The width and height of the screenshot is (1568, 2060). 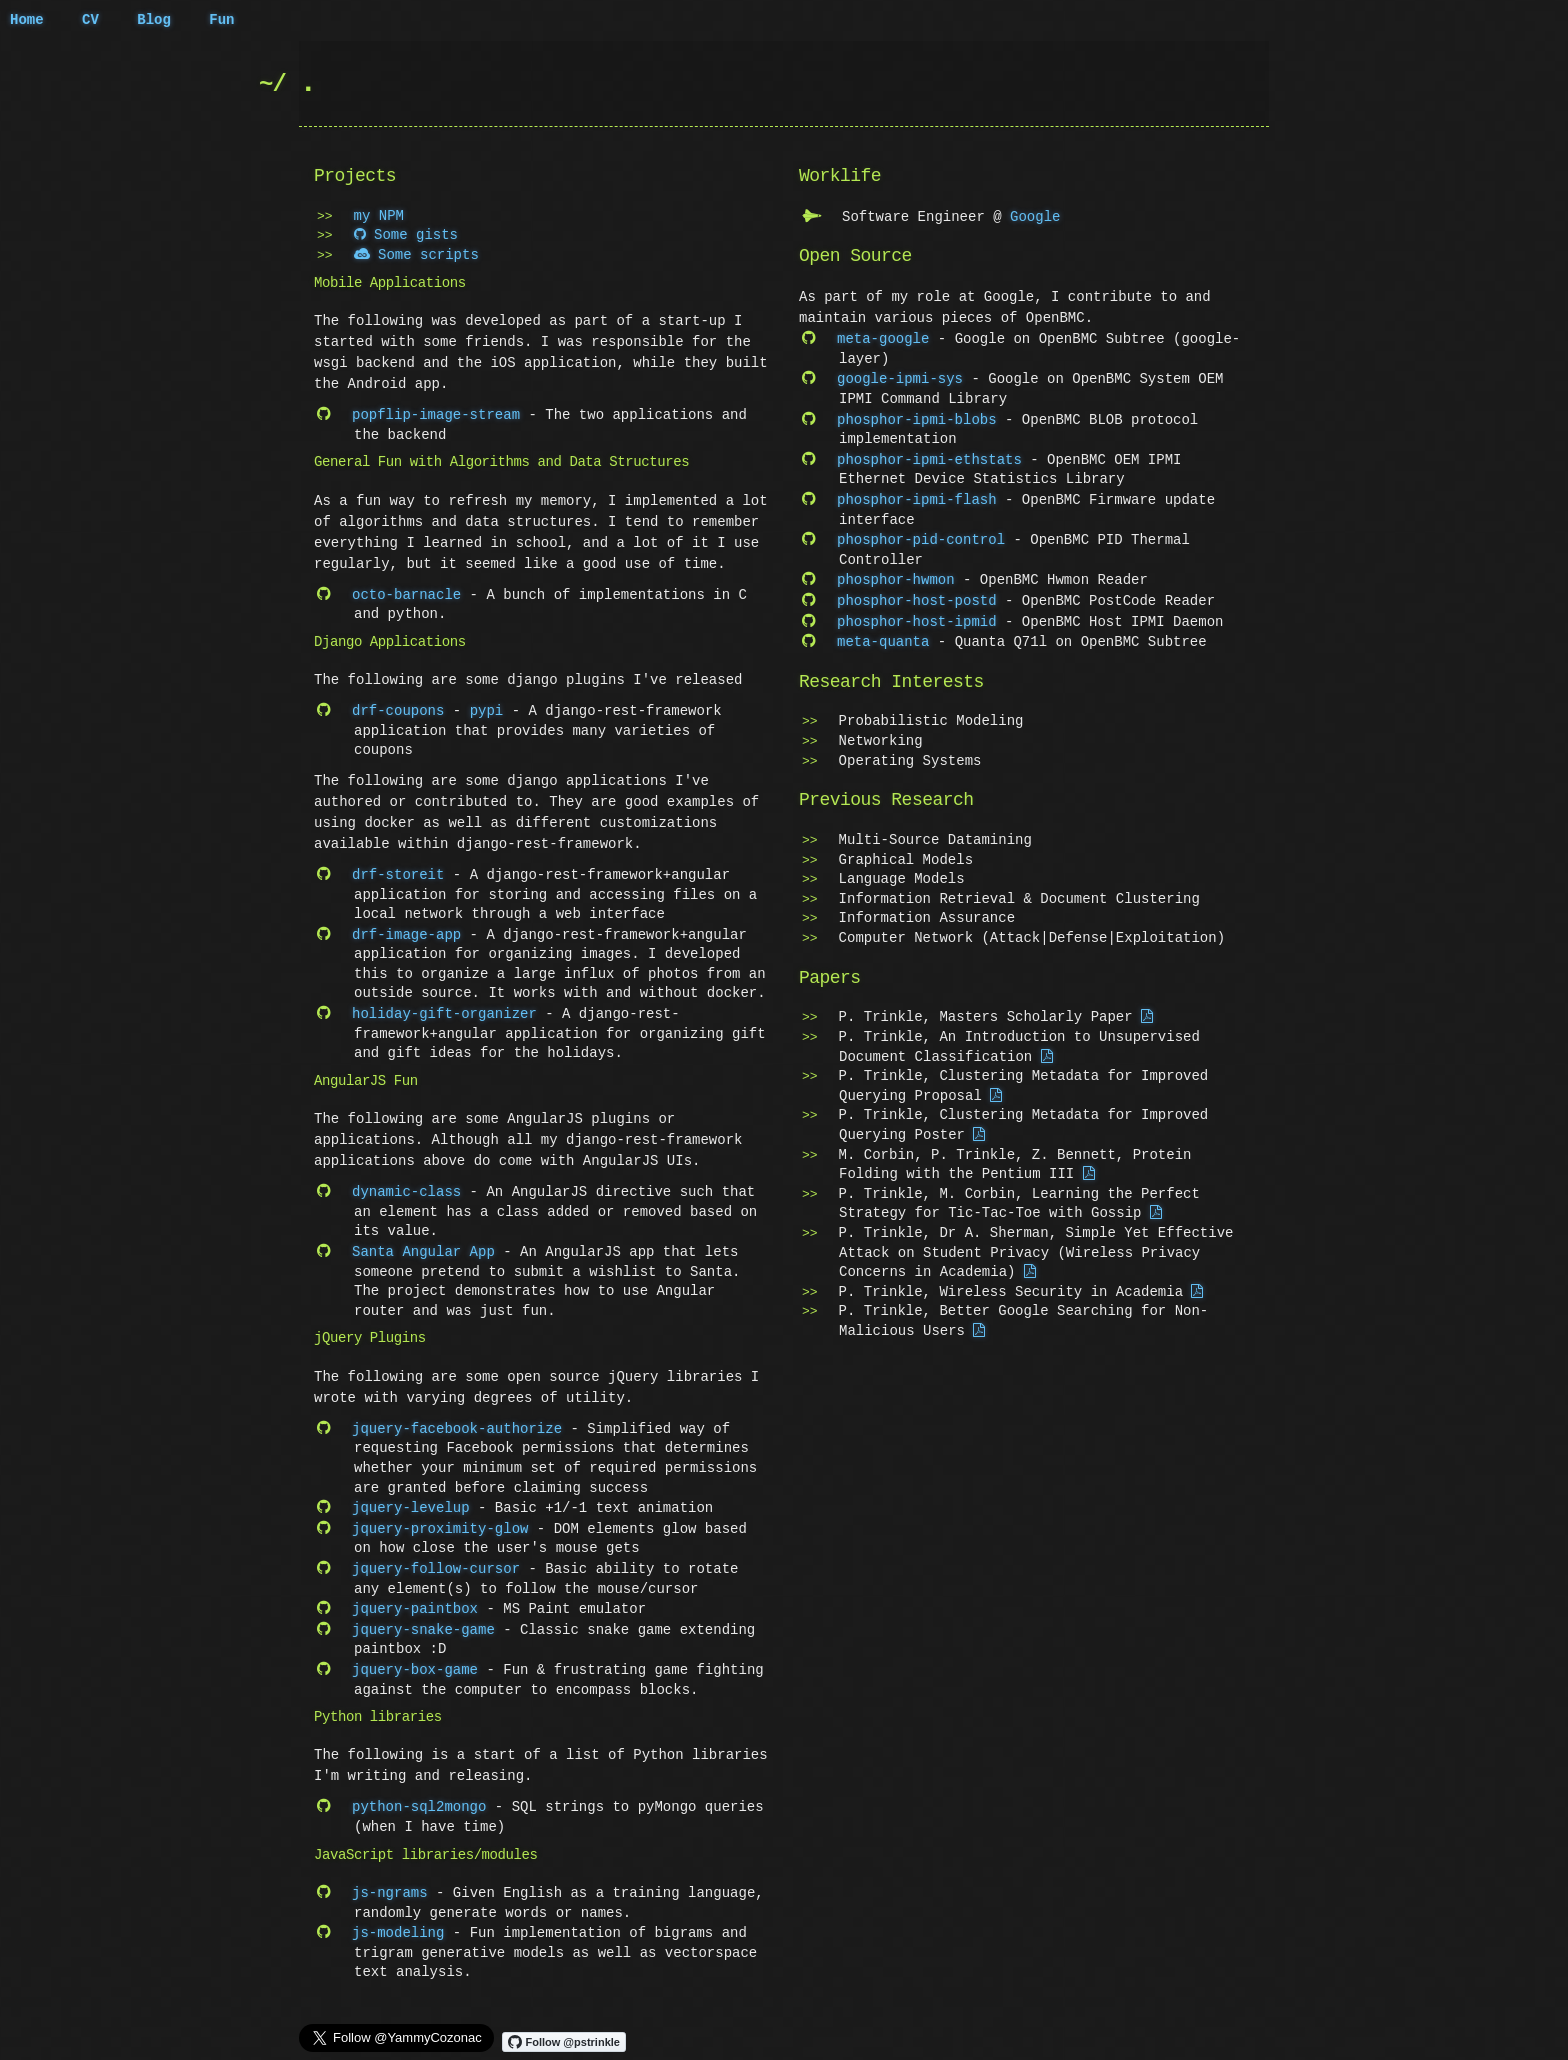 What do you see at coordinates (423, 1244) in the screenshot?
I see `Santa Angular App` at bounding box center [423, 1244].